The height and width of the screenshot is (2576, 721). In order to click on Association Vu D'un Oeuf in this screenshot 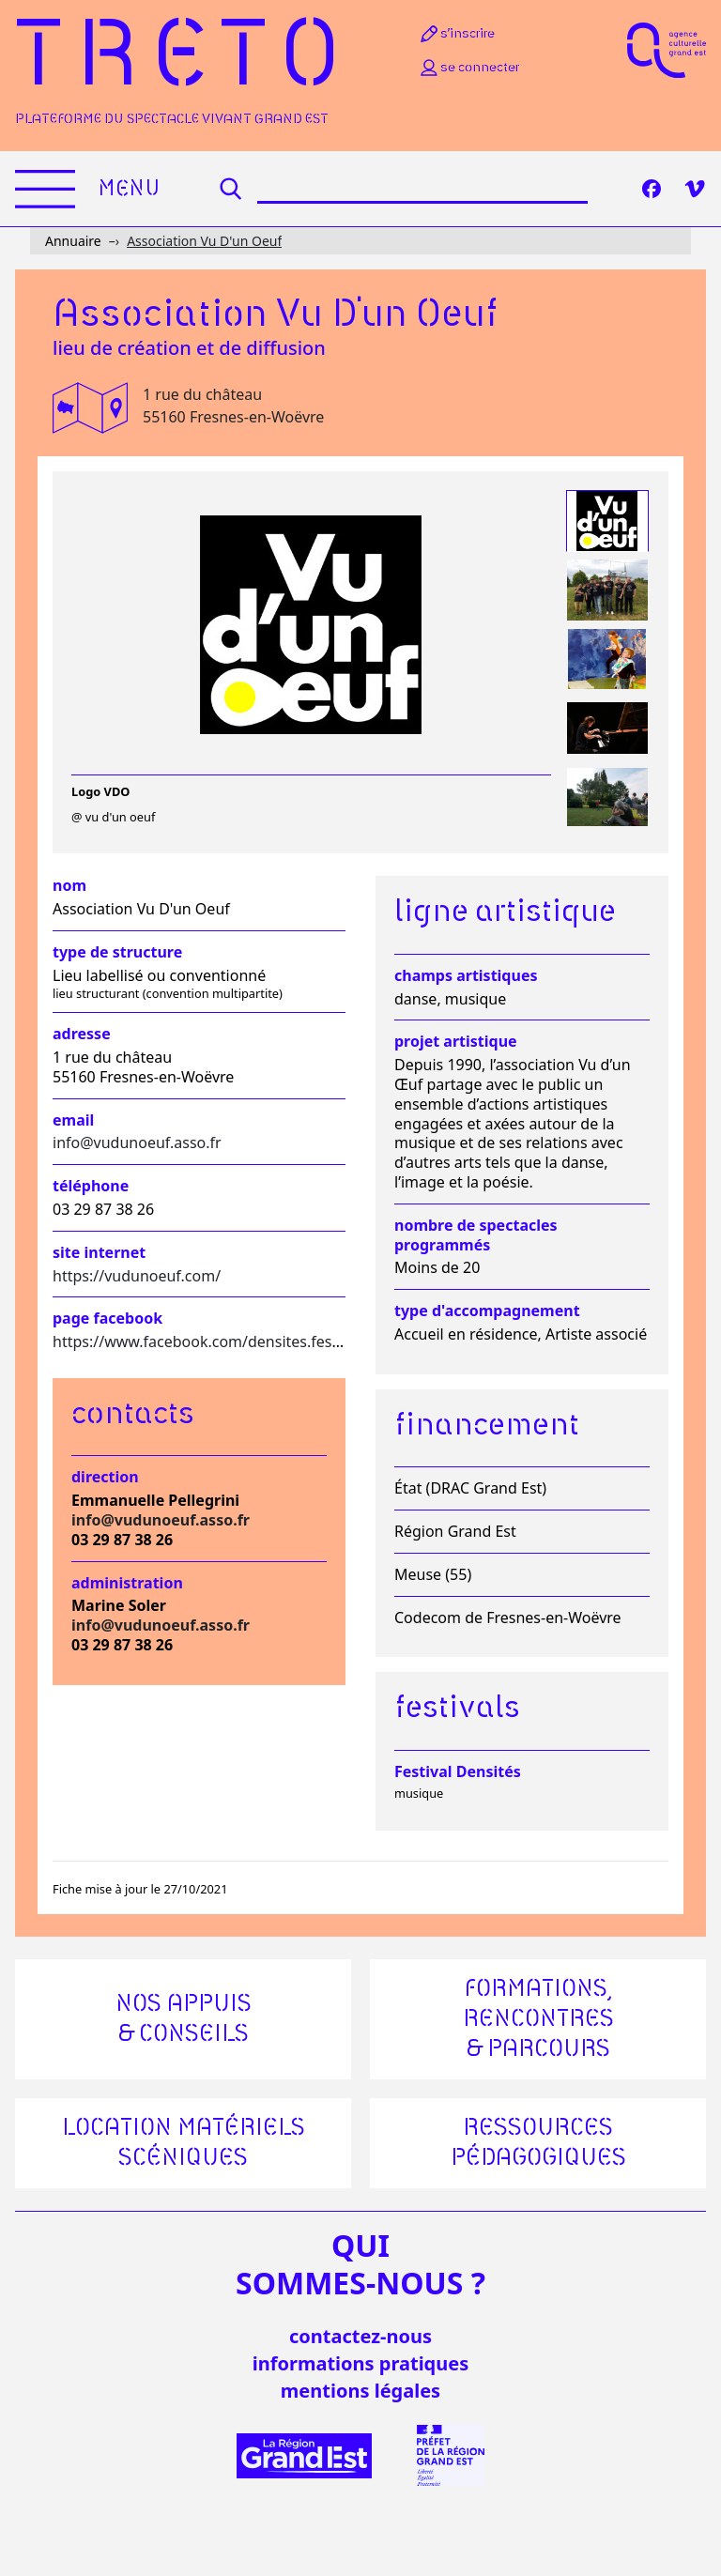, I will do `click(204, 241)`.